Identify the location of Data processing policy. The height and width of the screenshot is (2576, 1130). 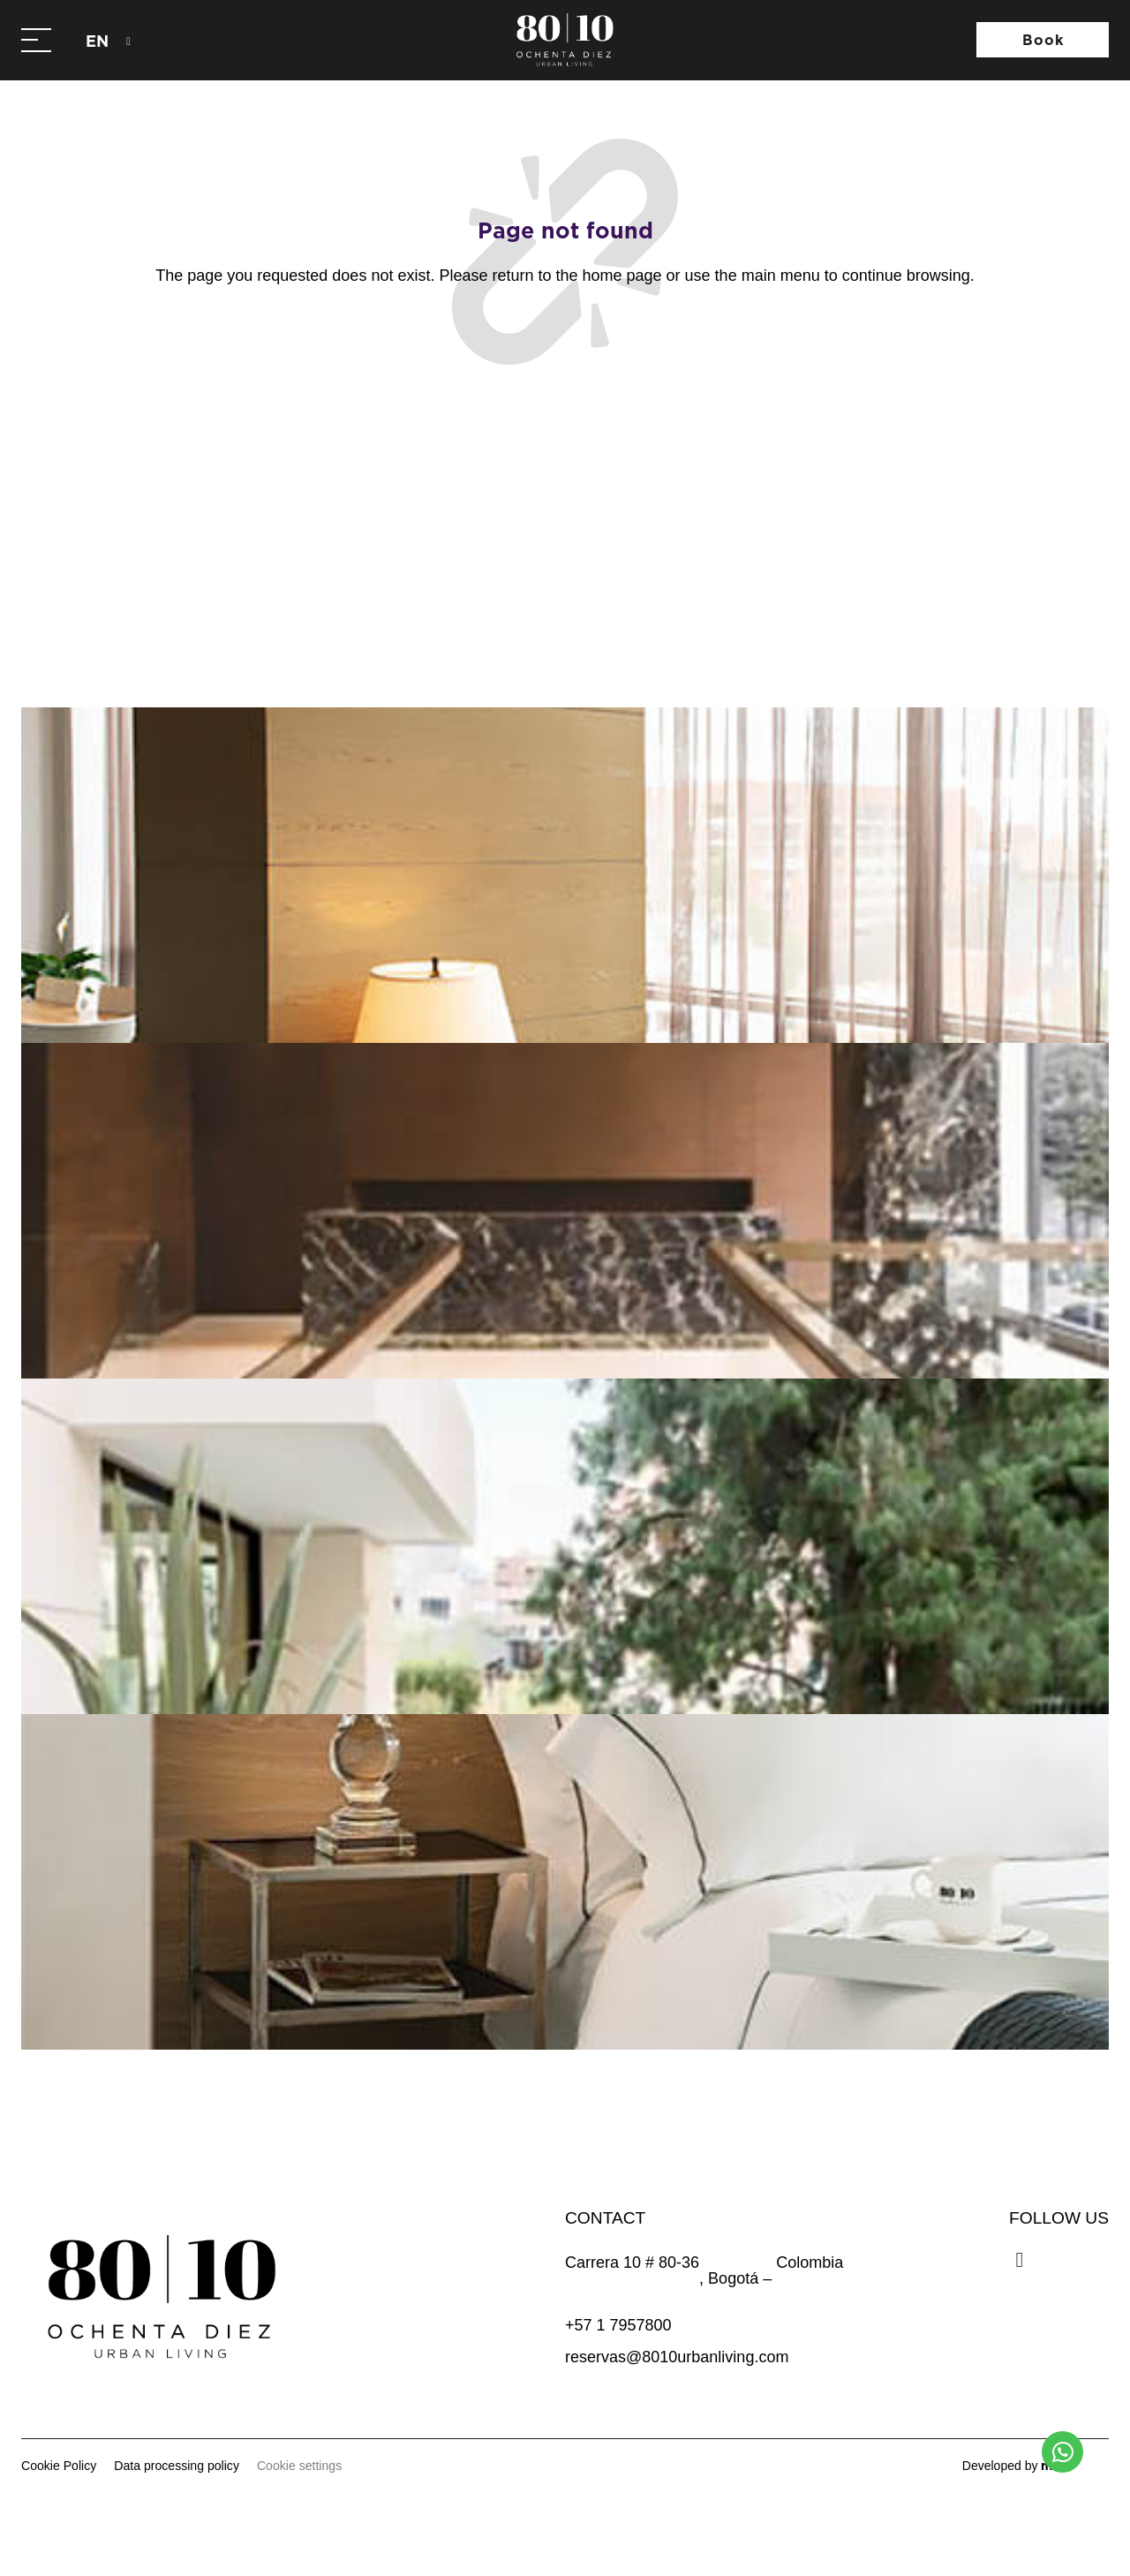
(176, 2466).